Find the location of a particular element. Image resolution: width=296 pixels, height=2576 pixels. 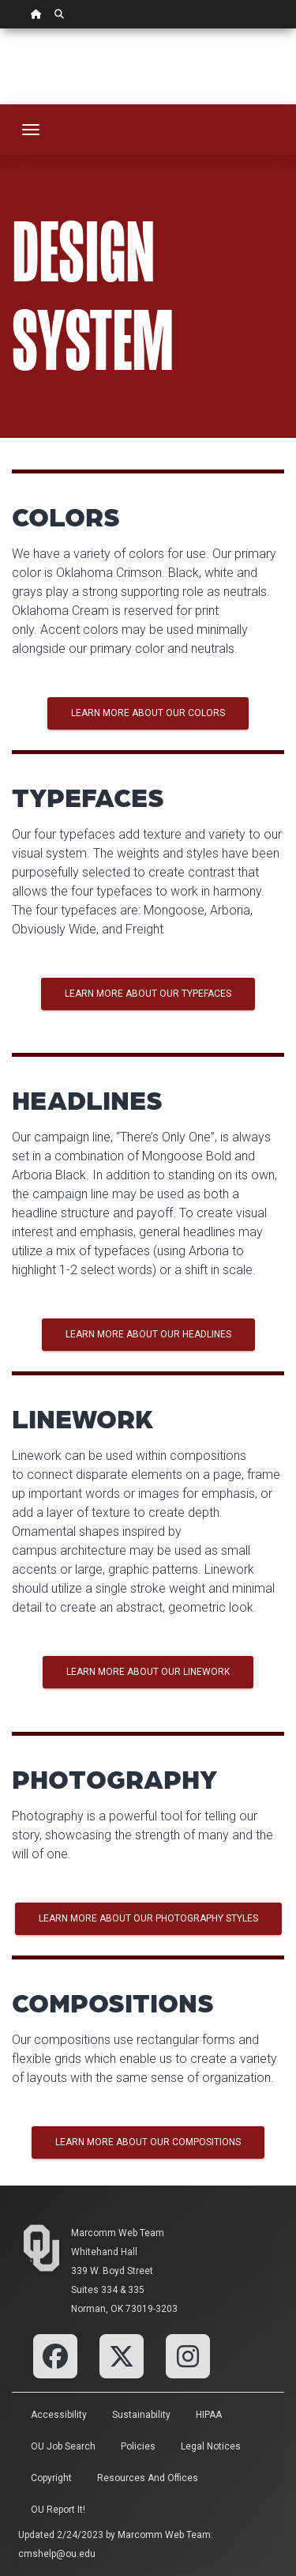

Resources and Offices is located at coordinates (147, 2478).